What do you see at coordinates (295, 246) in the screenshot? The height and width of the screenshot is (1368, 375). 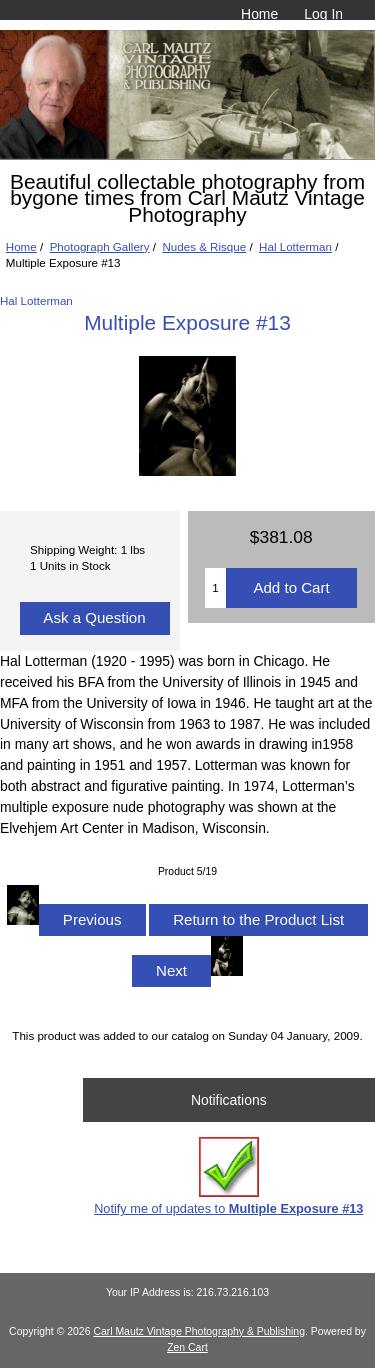 I see `Hal Lotterman` at bounding box center [295, 246].